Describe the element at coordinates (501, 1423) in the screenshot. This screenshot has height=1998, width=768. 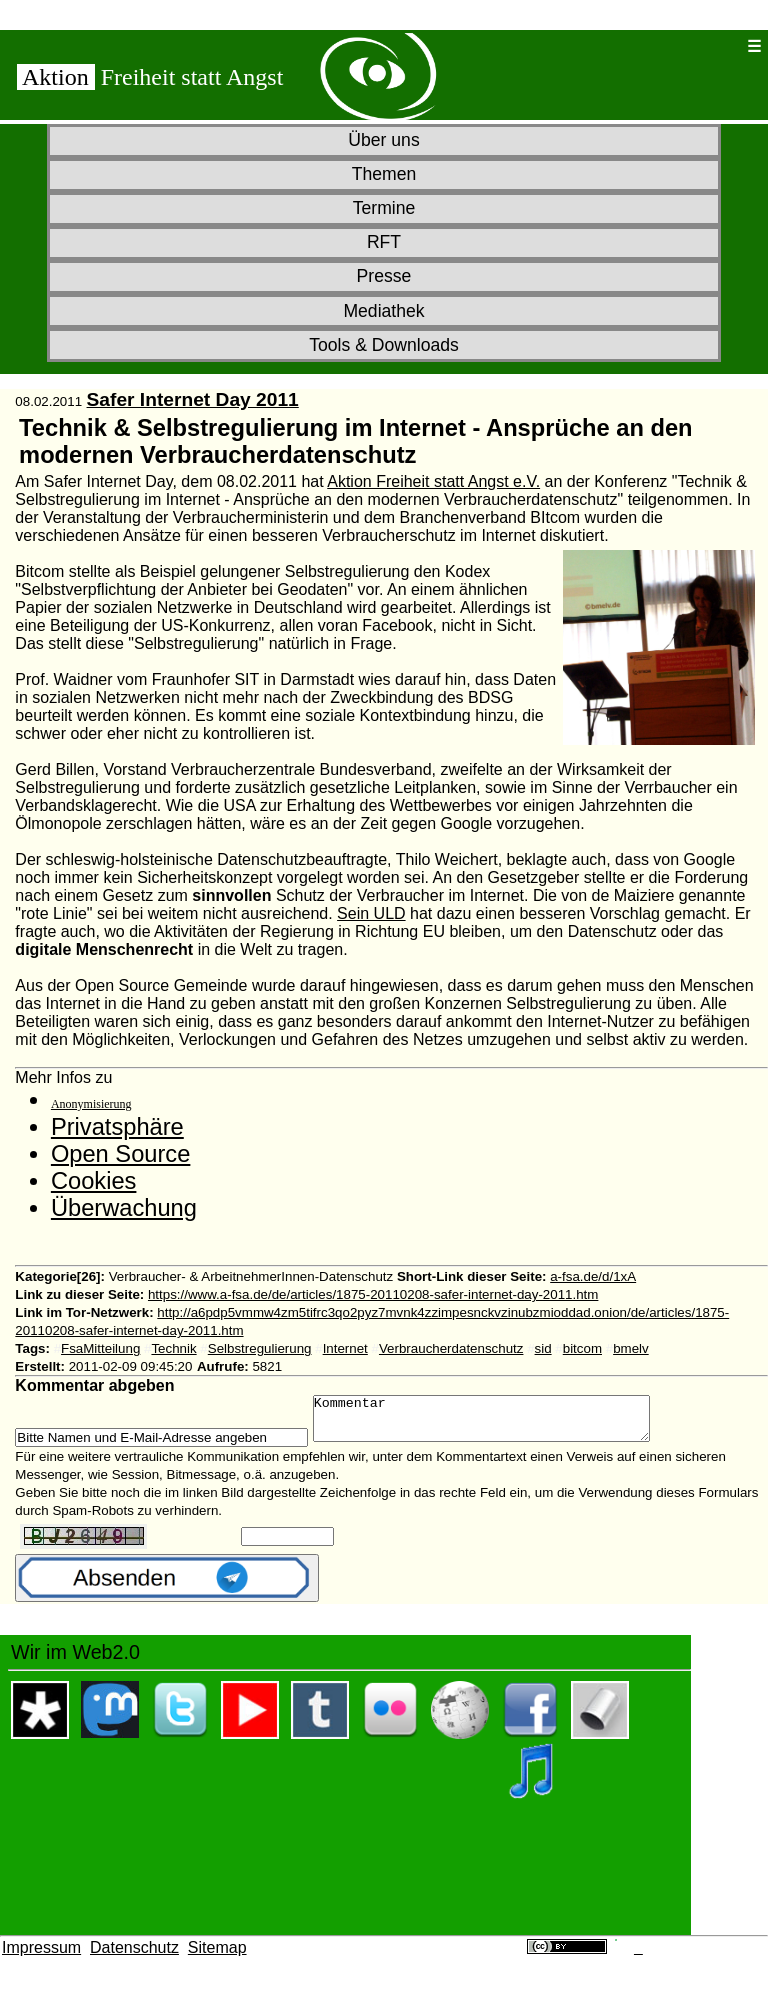
I see `Kommentar` at that location.